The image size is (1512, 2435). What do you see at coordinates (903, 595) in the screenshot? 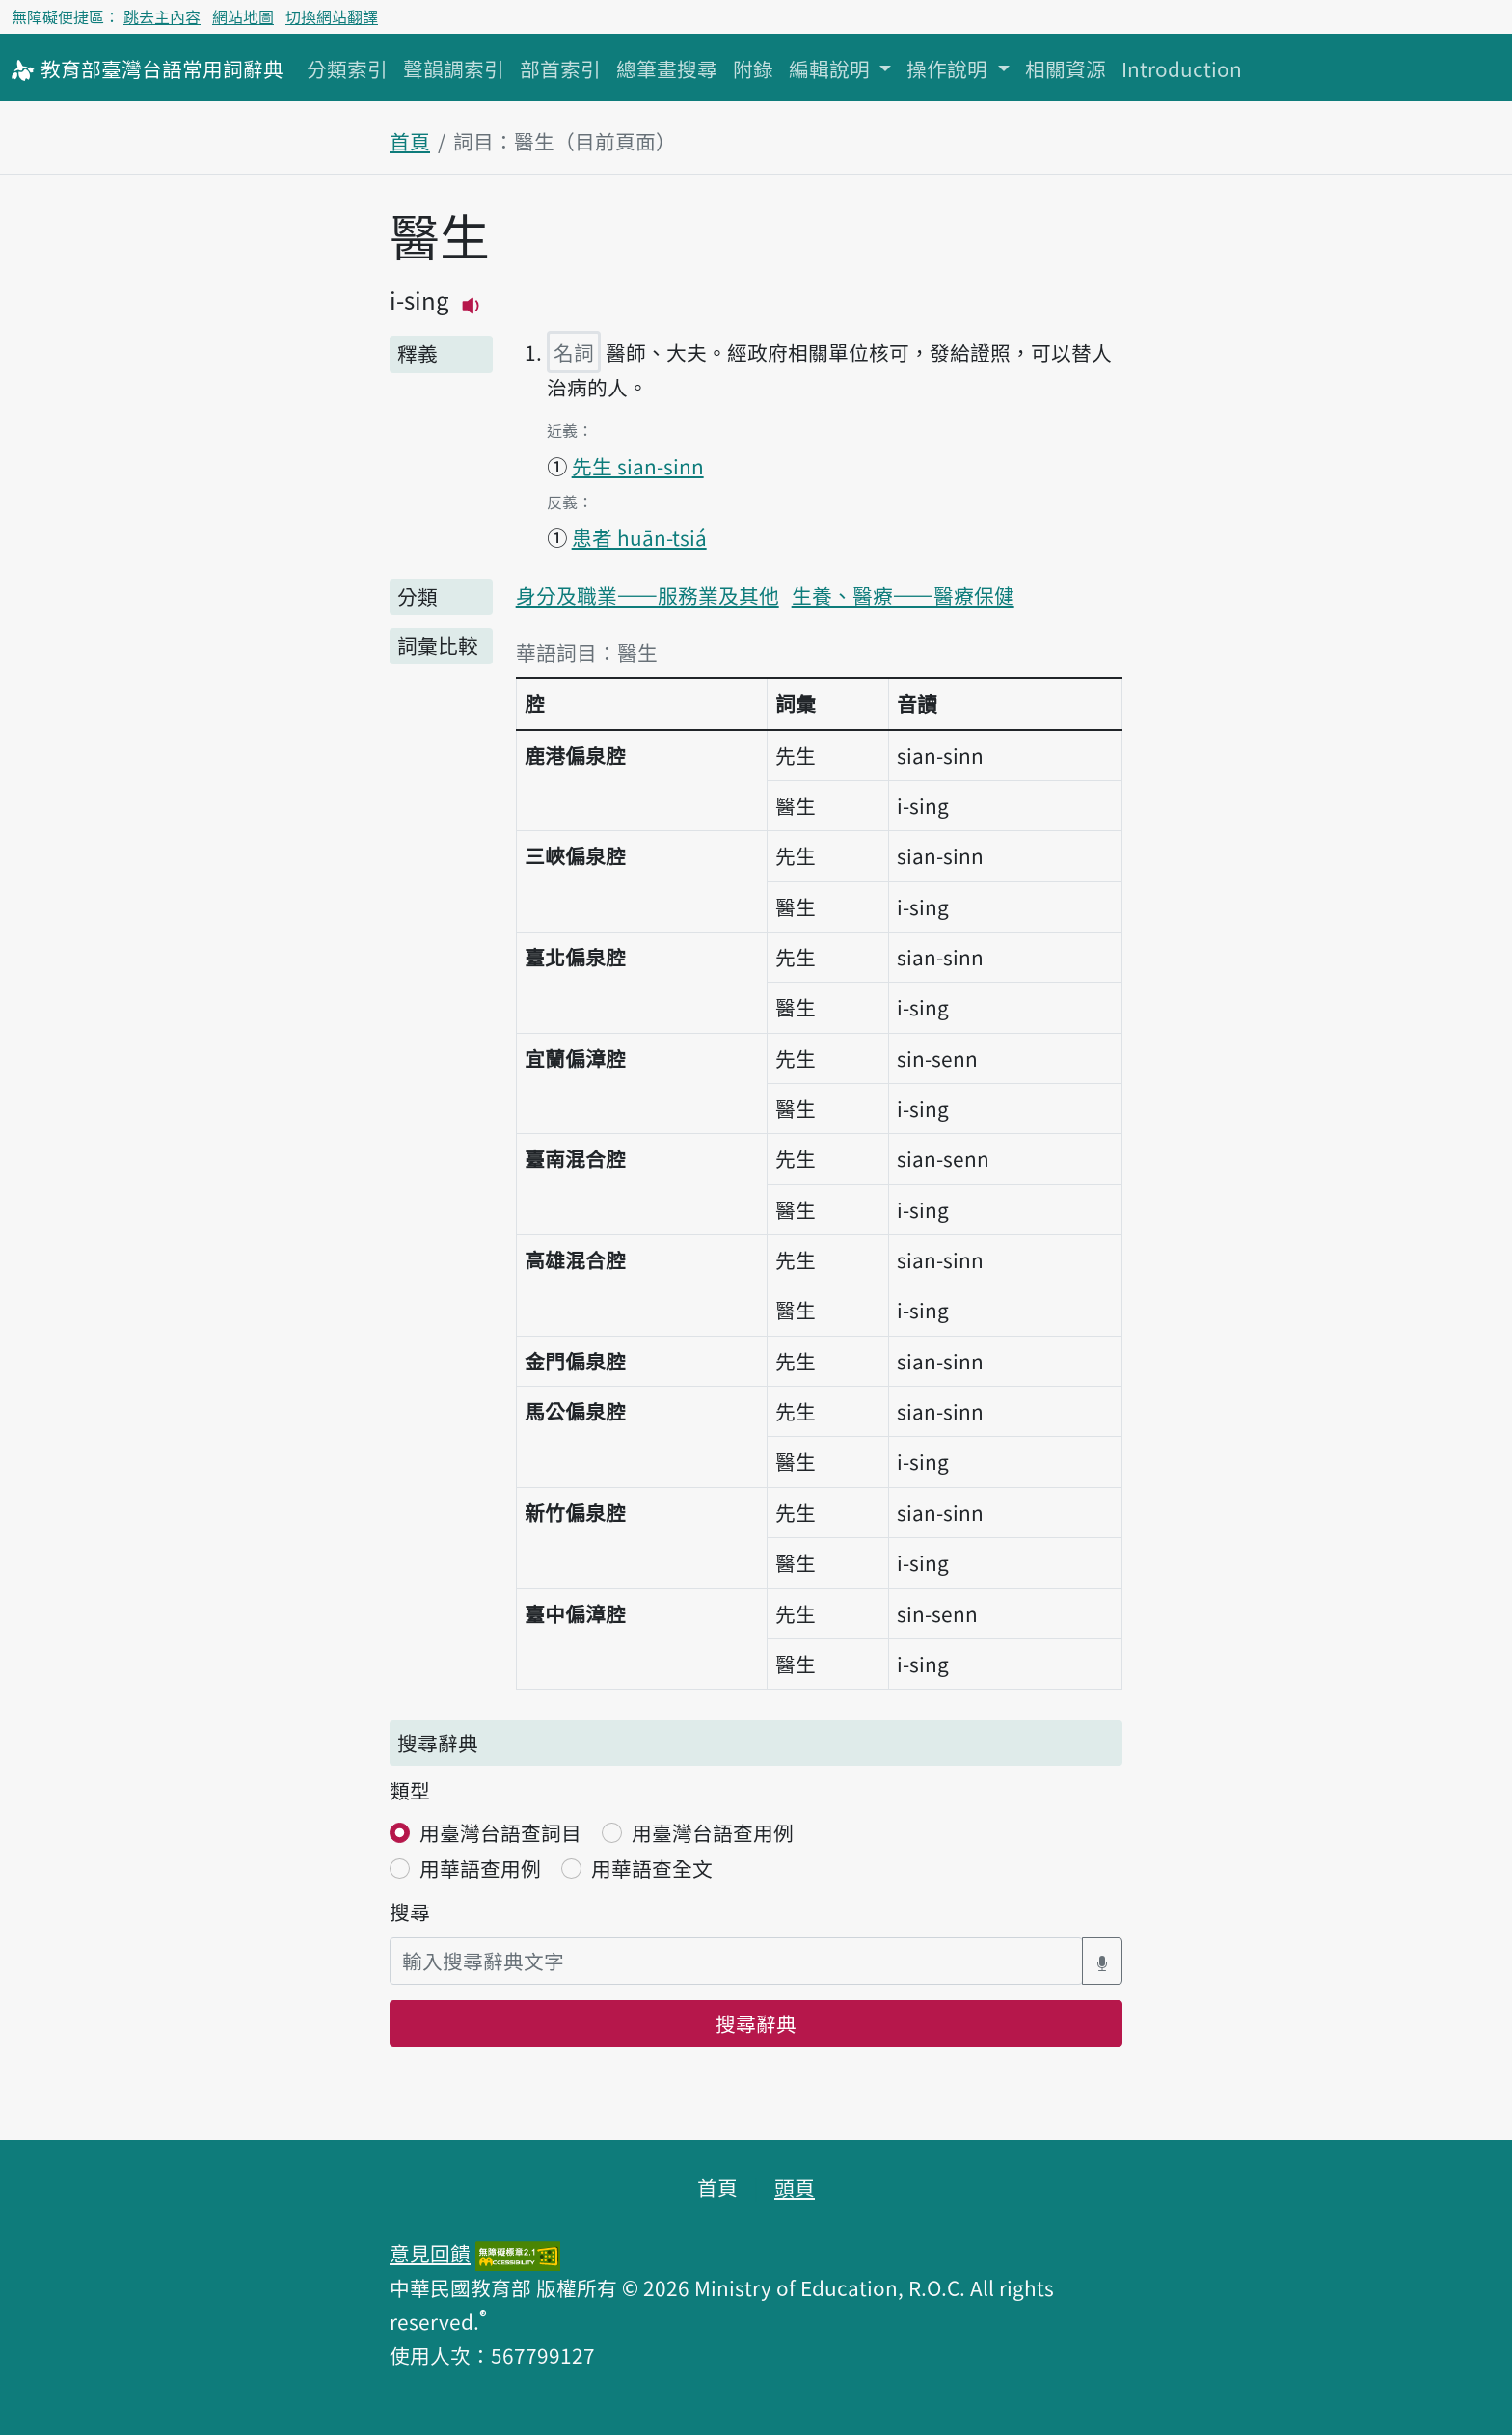
I see `生養、醫療——醫療保健` at bounding box center [903, 595].